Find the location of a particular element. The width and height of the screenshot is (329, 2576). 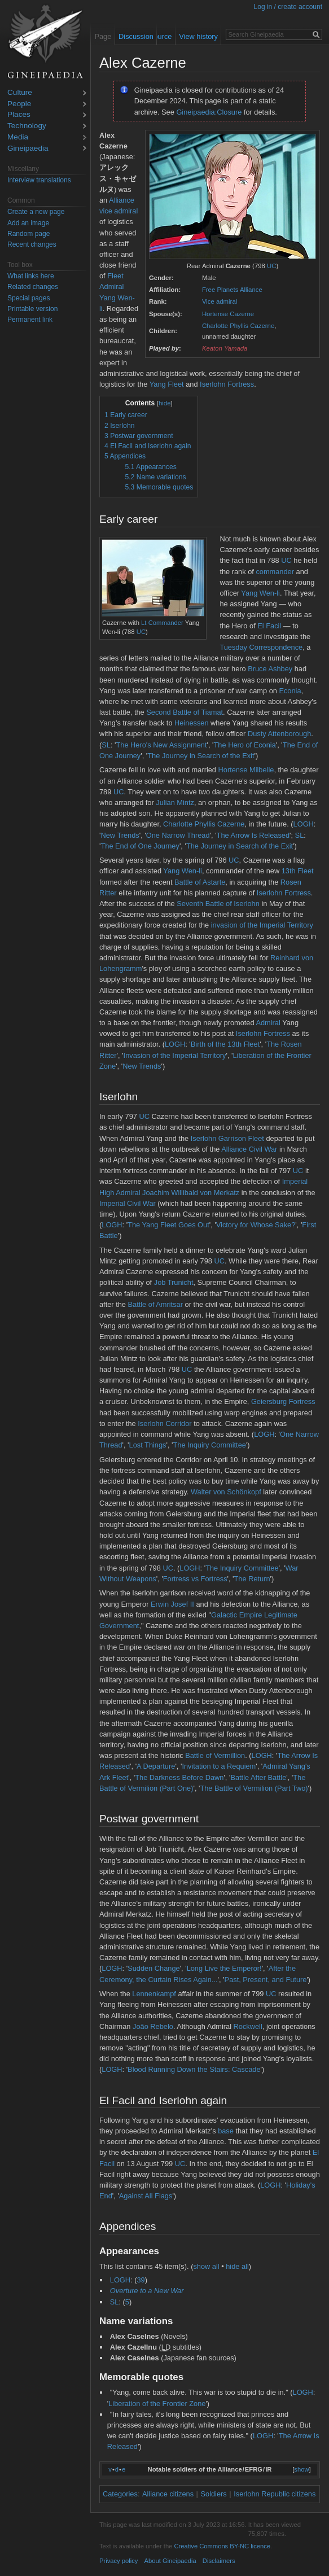

Places is located at coordinates (18, 115).